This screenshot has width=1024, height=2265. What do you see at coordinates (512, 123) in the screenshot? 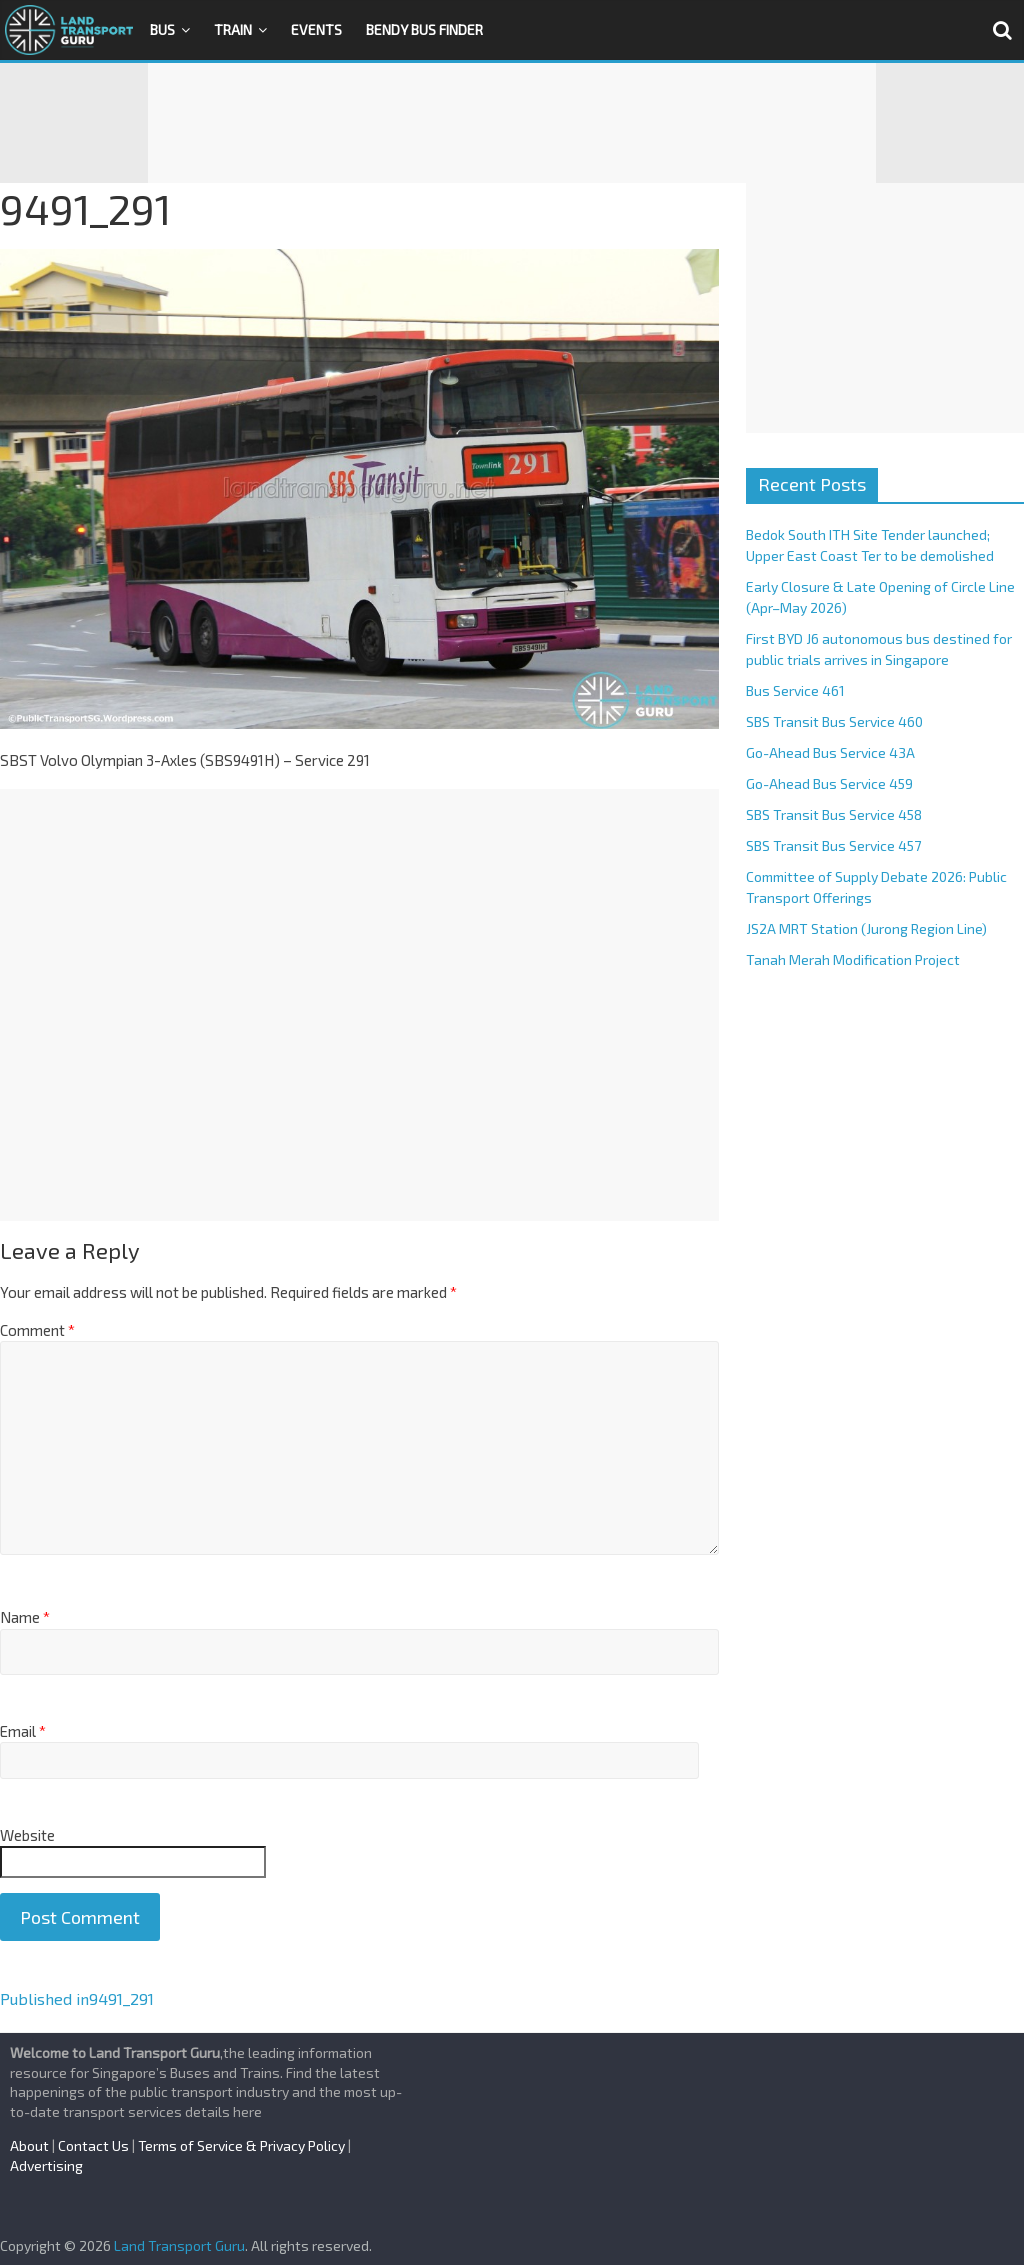
I see `[Advertisement]` at bounding box center [512, 123].